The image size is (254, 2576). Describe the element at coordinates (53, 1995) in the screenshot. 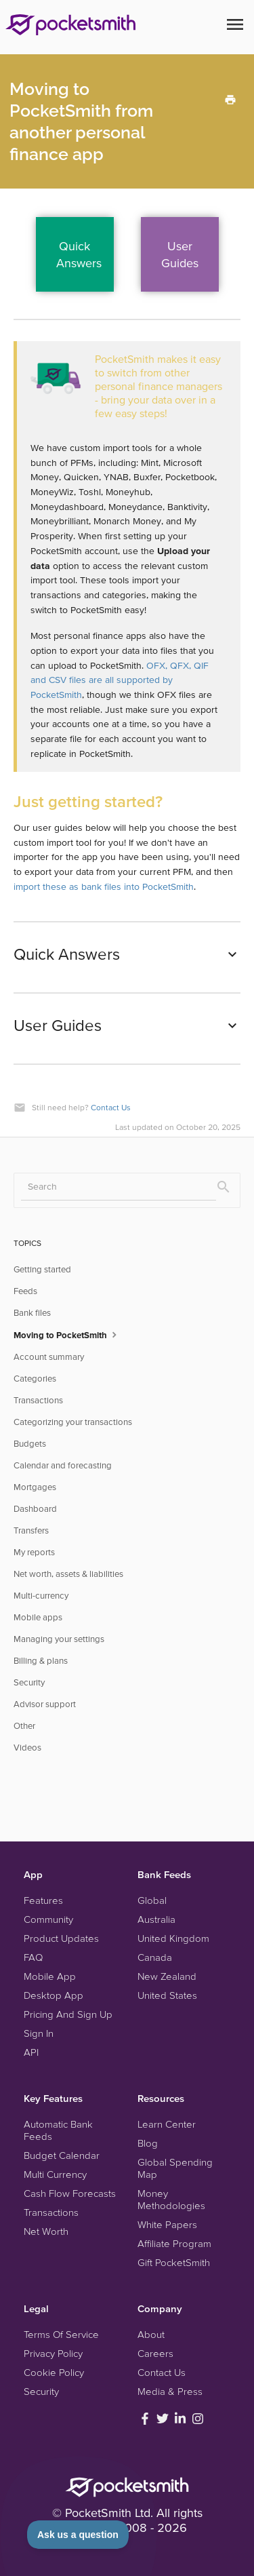

I see `Desktop App` at that location.